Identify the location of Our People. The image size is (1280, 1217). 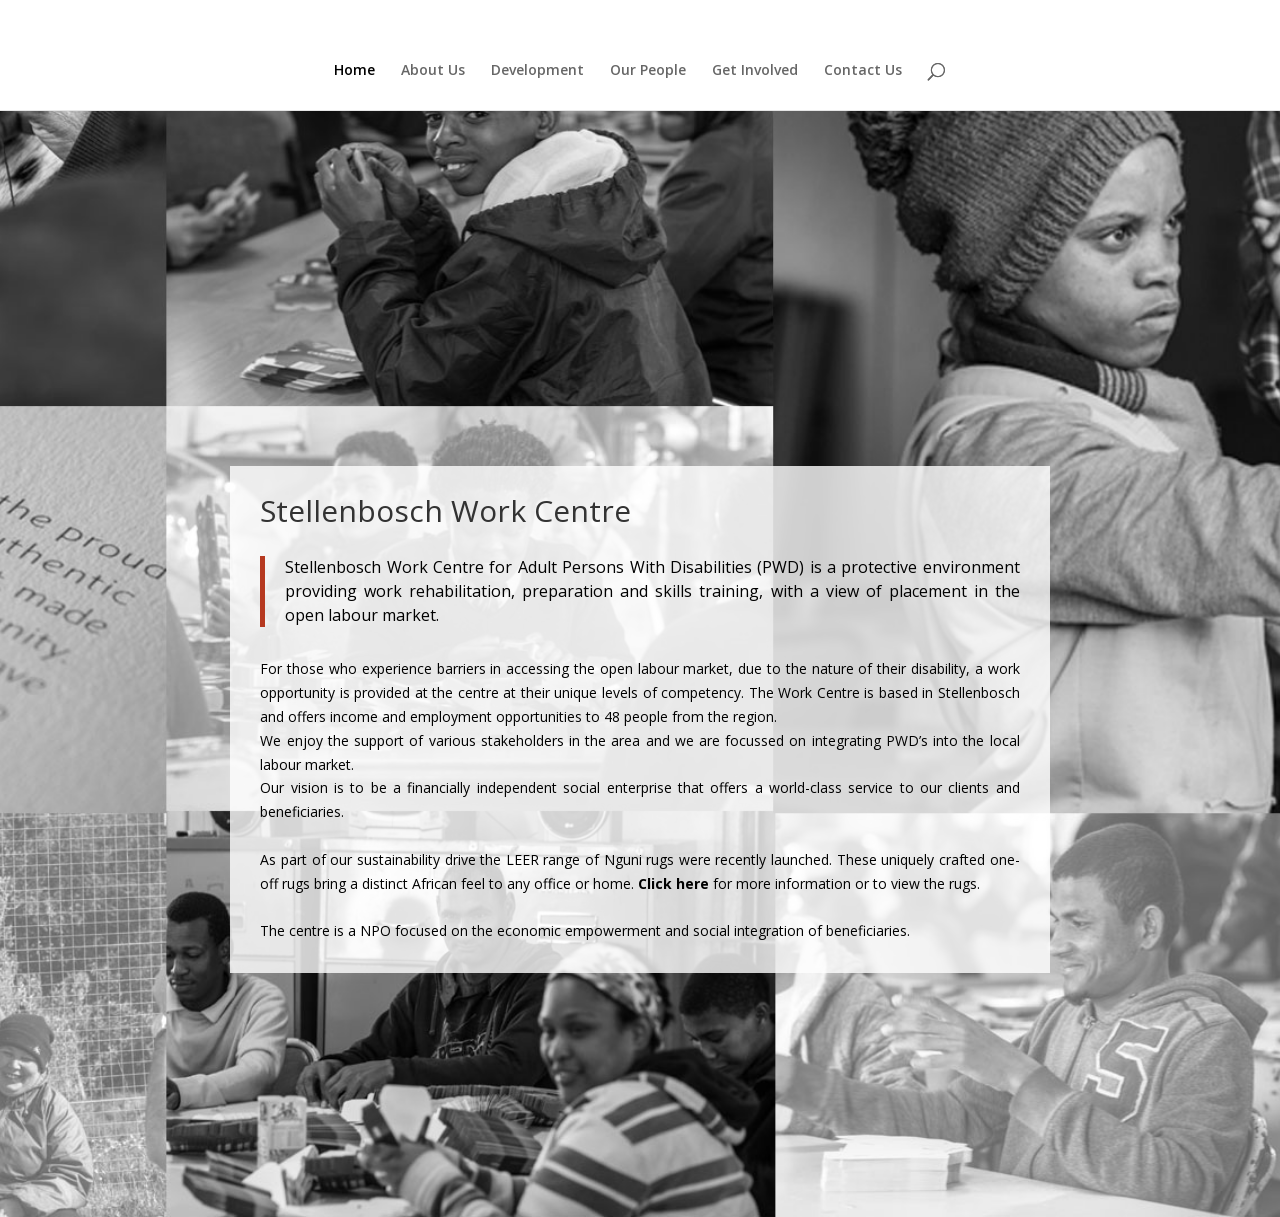
(648, 71).